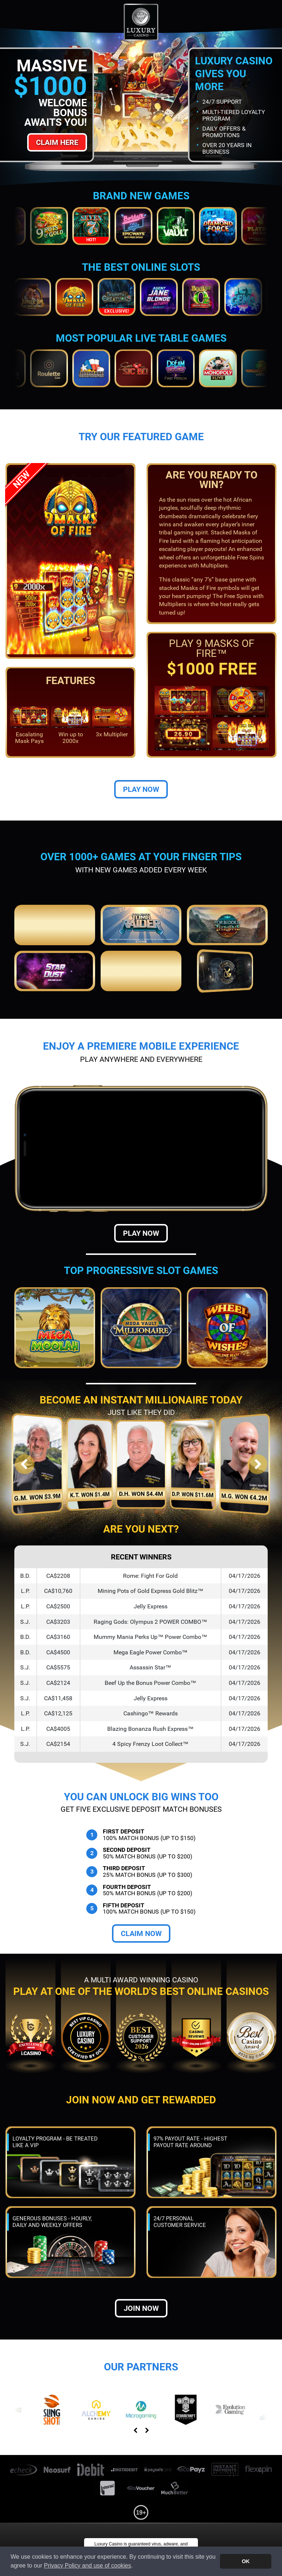 This screenshot has height=2576, width=282. What do you see at coordinates (87, 2565) in the screenshot?
I see `Privacy Policy and use of cookies [button]` at bounding box center [87, 2565].